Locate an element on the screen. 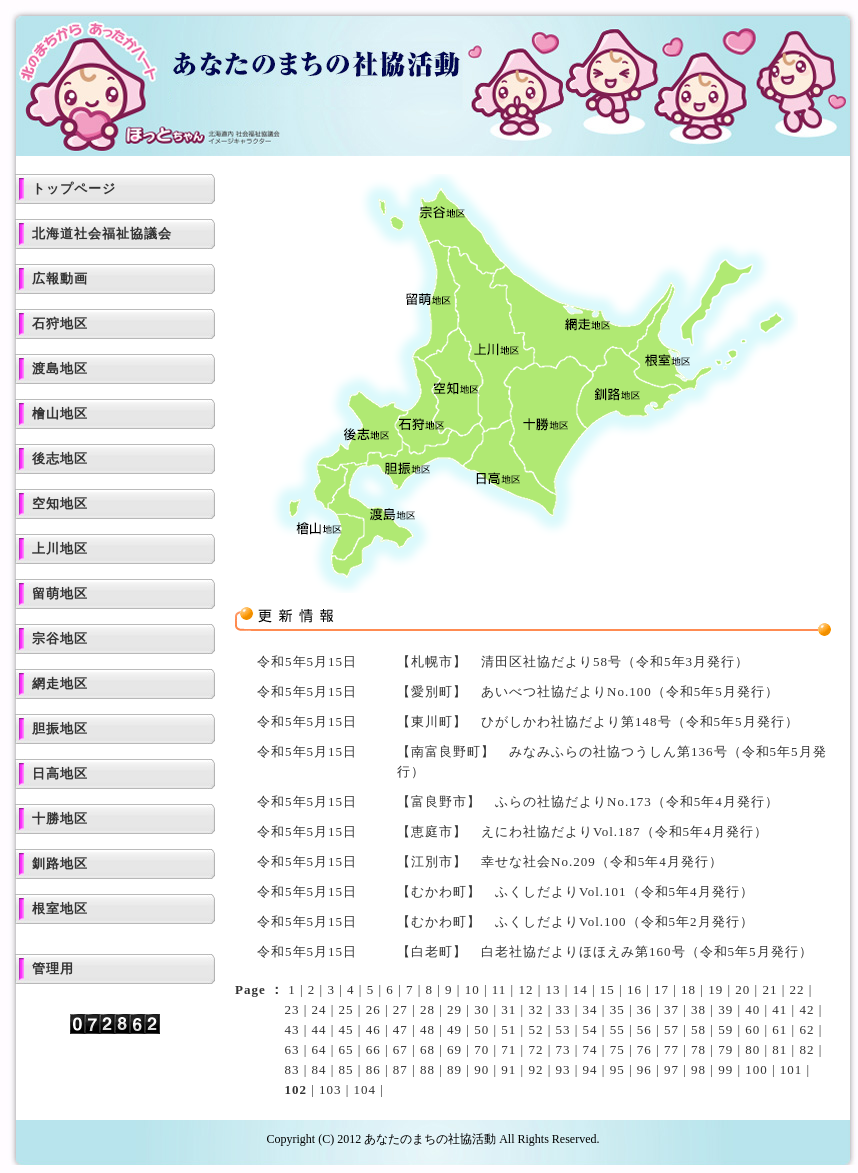  71 is located at coordinates (508, 1049).